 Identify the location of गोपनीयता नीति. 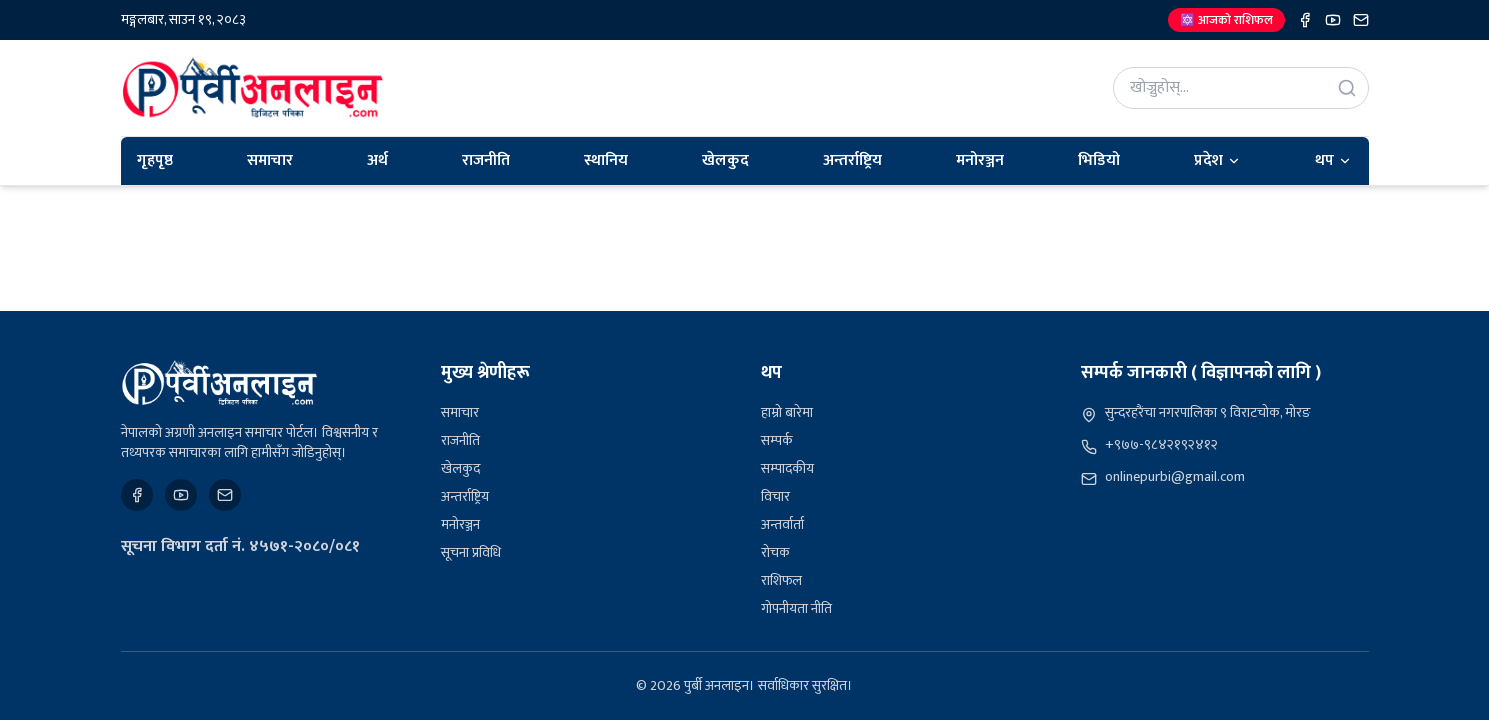
(796, 608).